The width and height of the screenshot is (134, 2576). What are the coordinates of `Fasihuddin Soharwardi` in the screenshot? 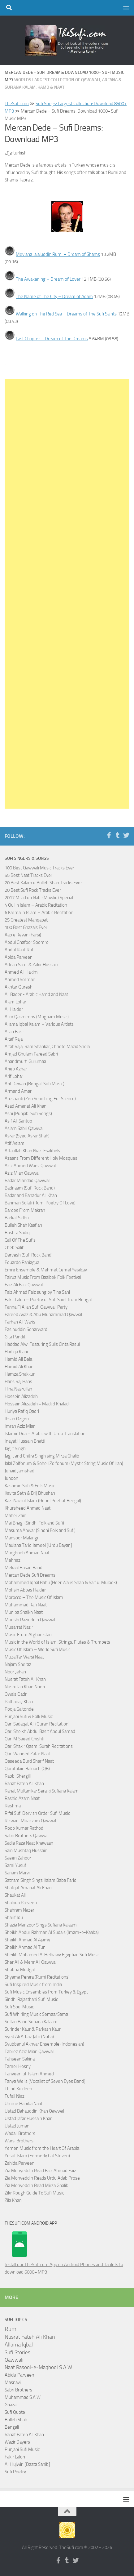 It's located at (26, 1329).